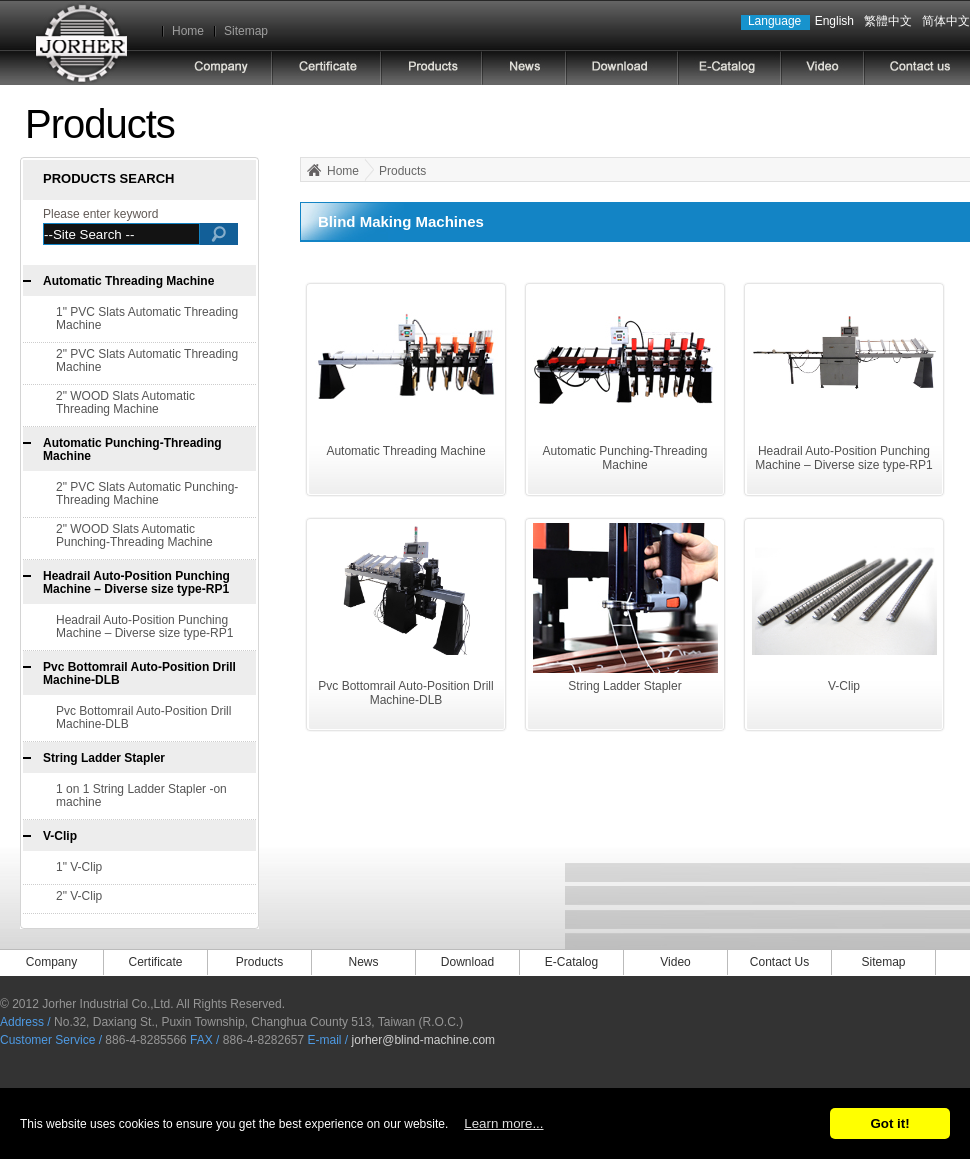 This screenshot has width=970, height=1159. Describe the element at coordinates (128, 281) in the screenshot. I see `Automatic Threading Machine` at that location.